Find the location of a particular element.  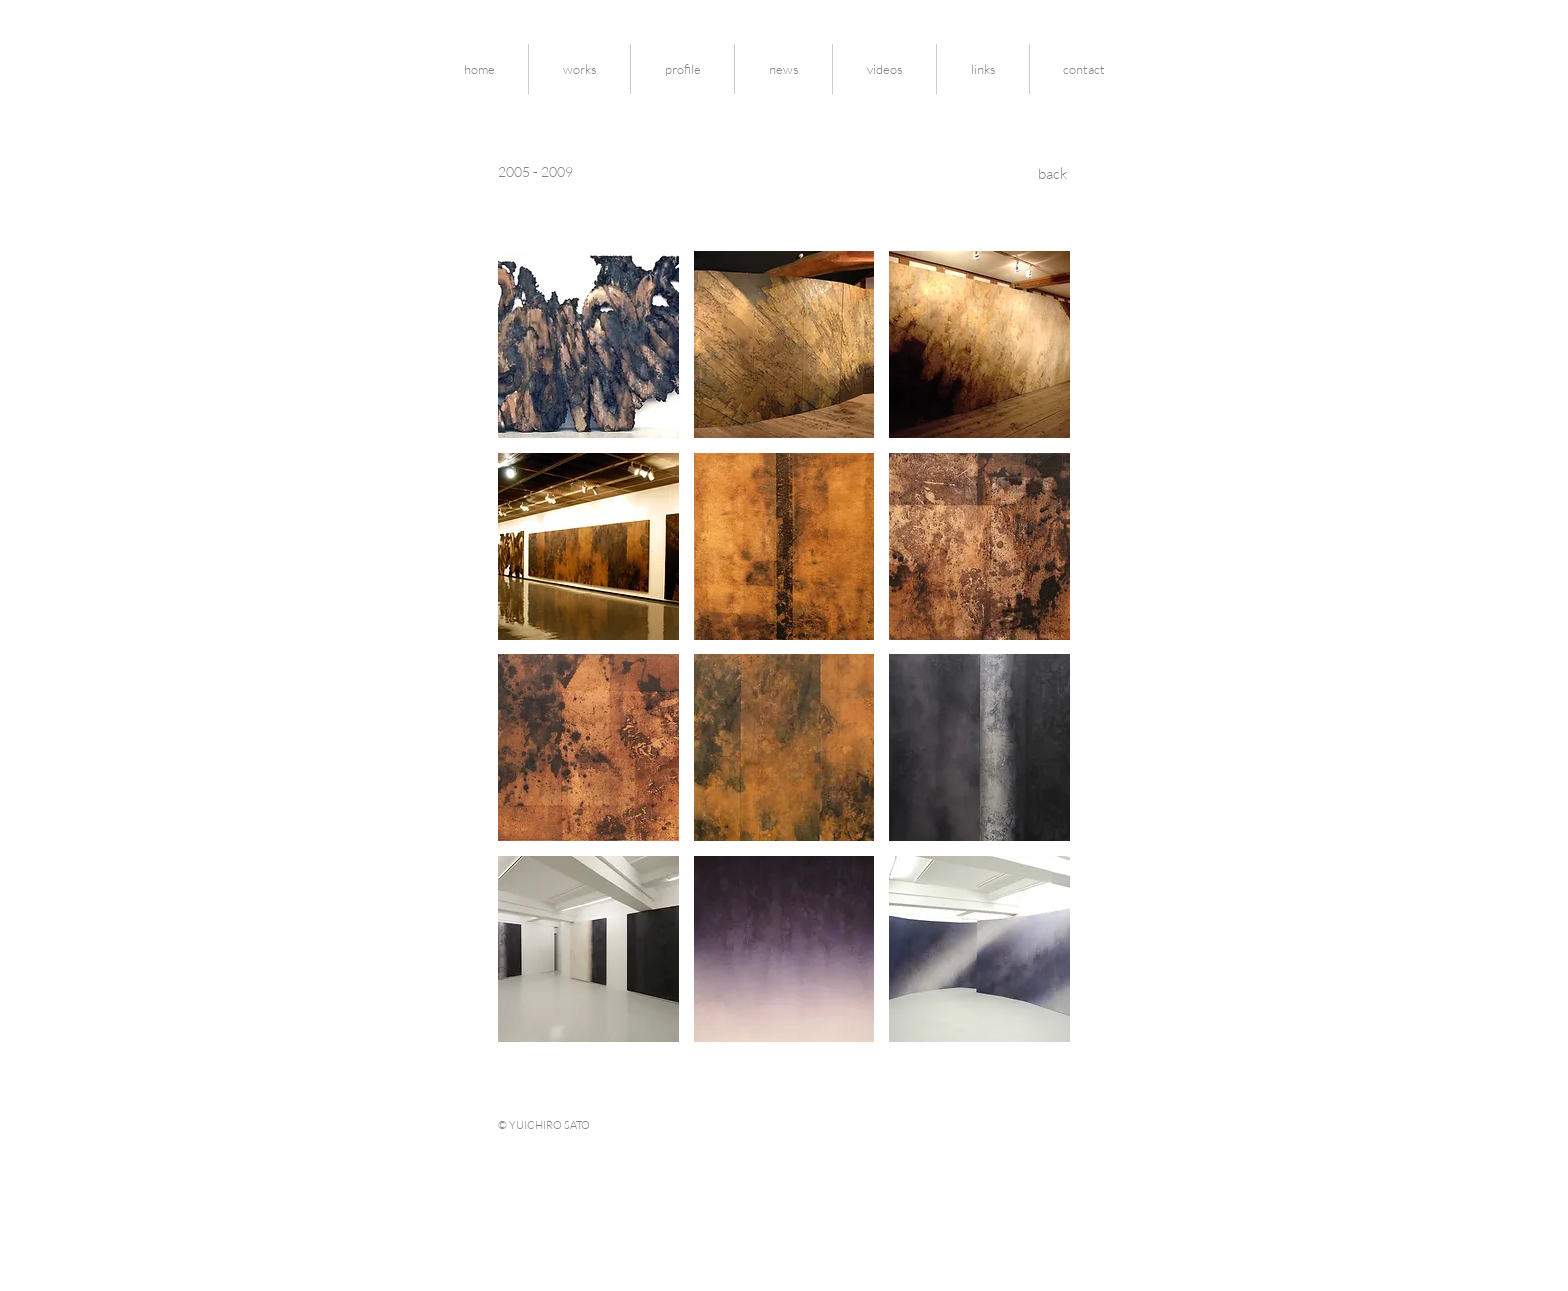

[back] is located at coordinates (1052, 173).